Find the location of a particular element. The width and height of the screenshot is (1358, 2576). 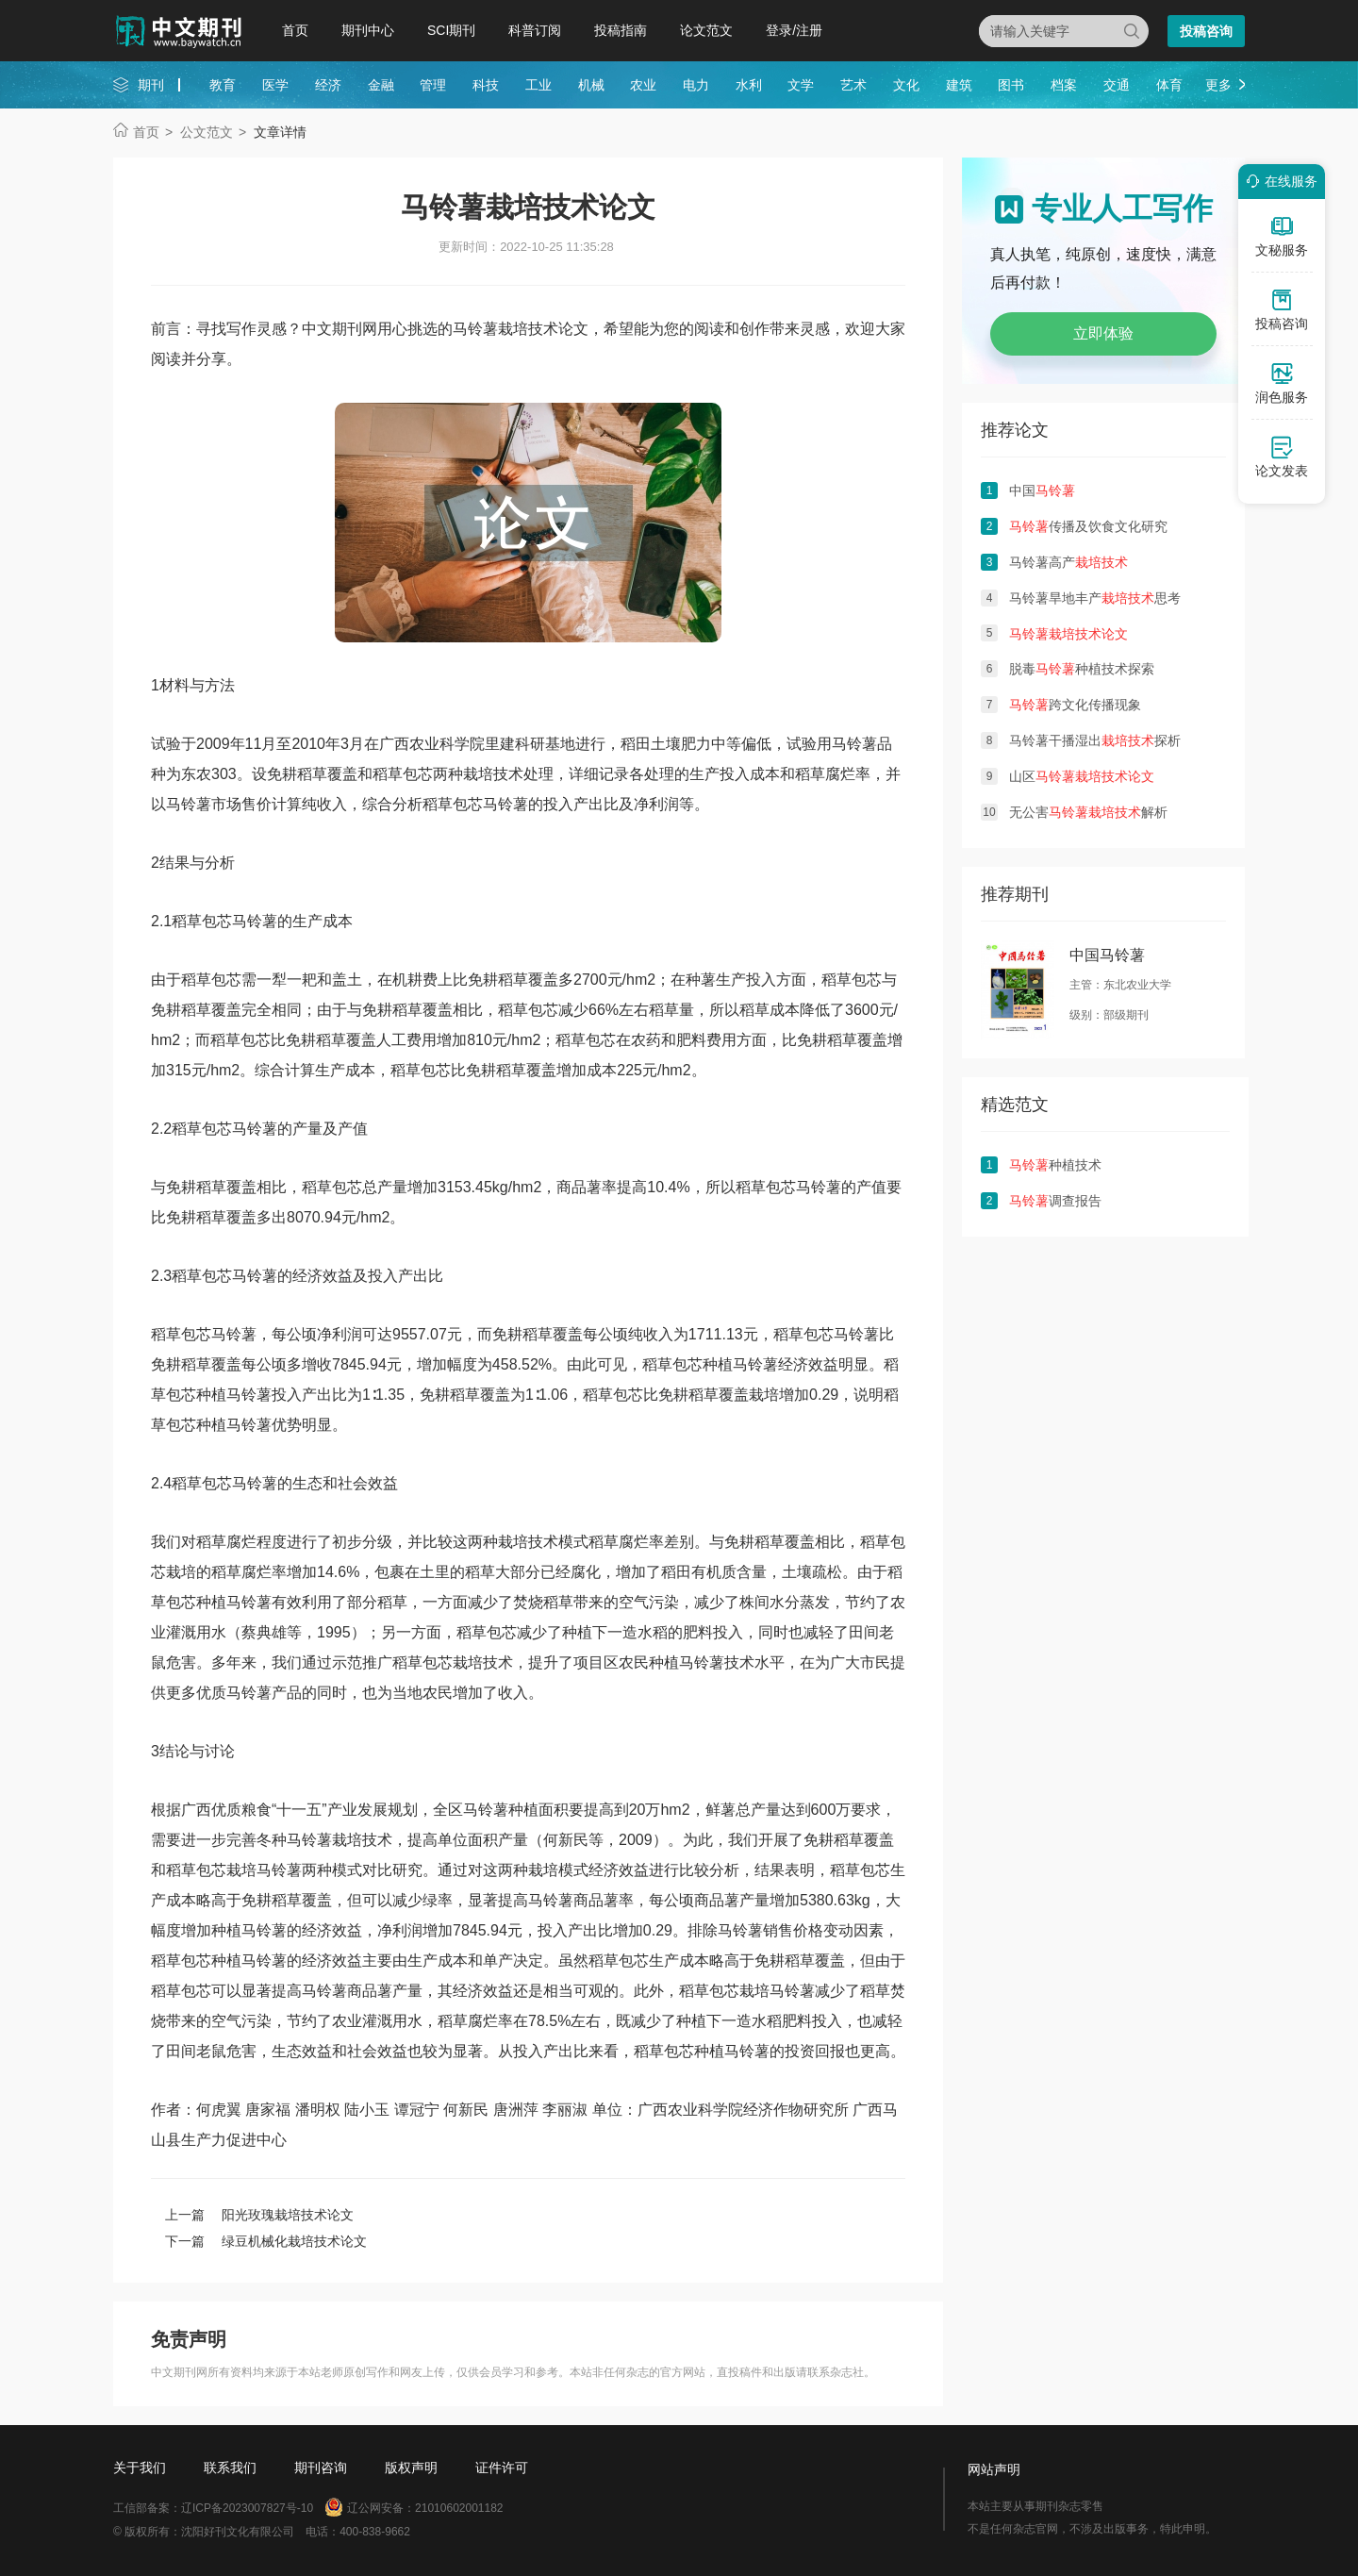

建筑 is located at coordinates (959, 84).